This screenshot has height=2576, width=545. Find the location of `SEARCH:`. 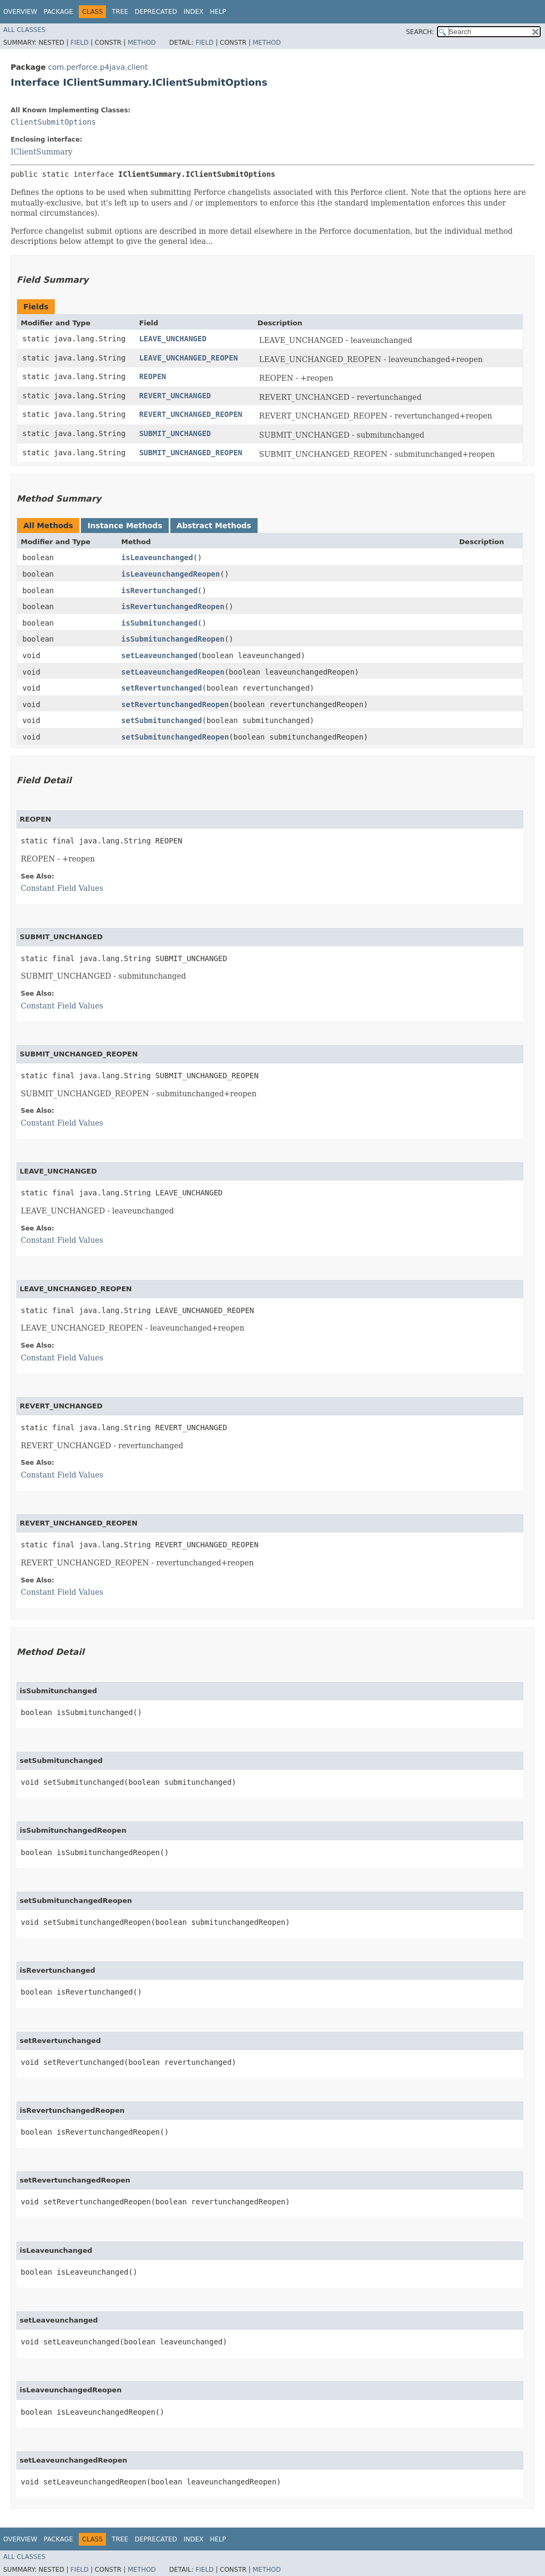

SEARCH: is located at coordinates (420, 32).